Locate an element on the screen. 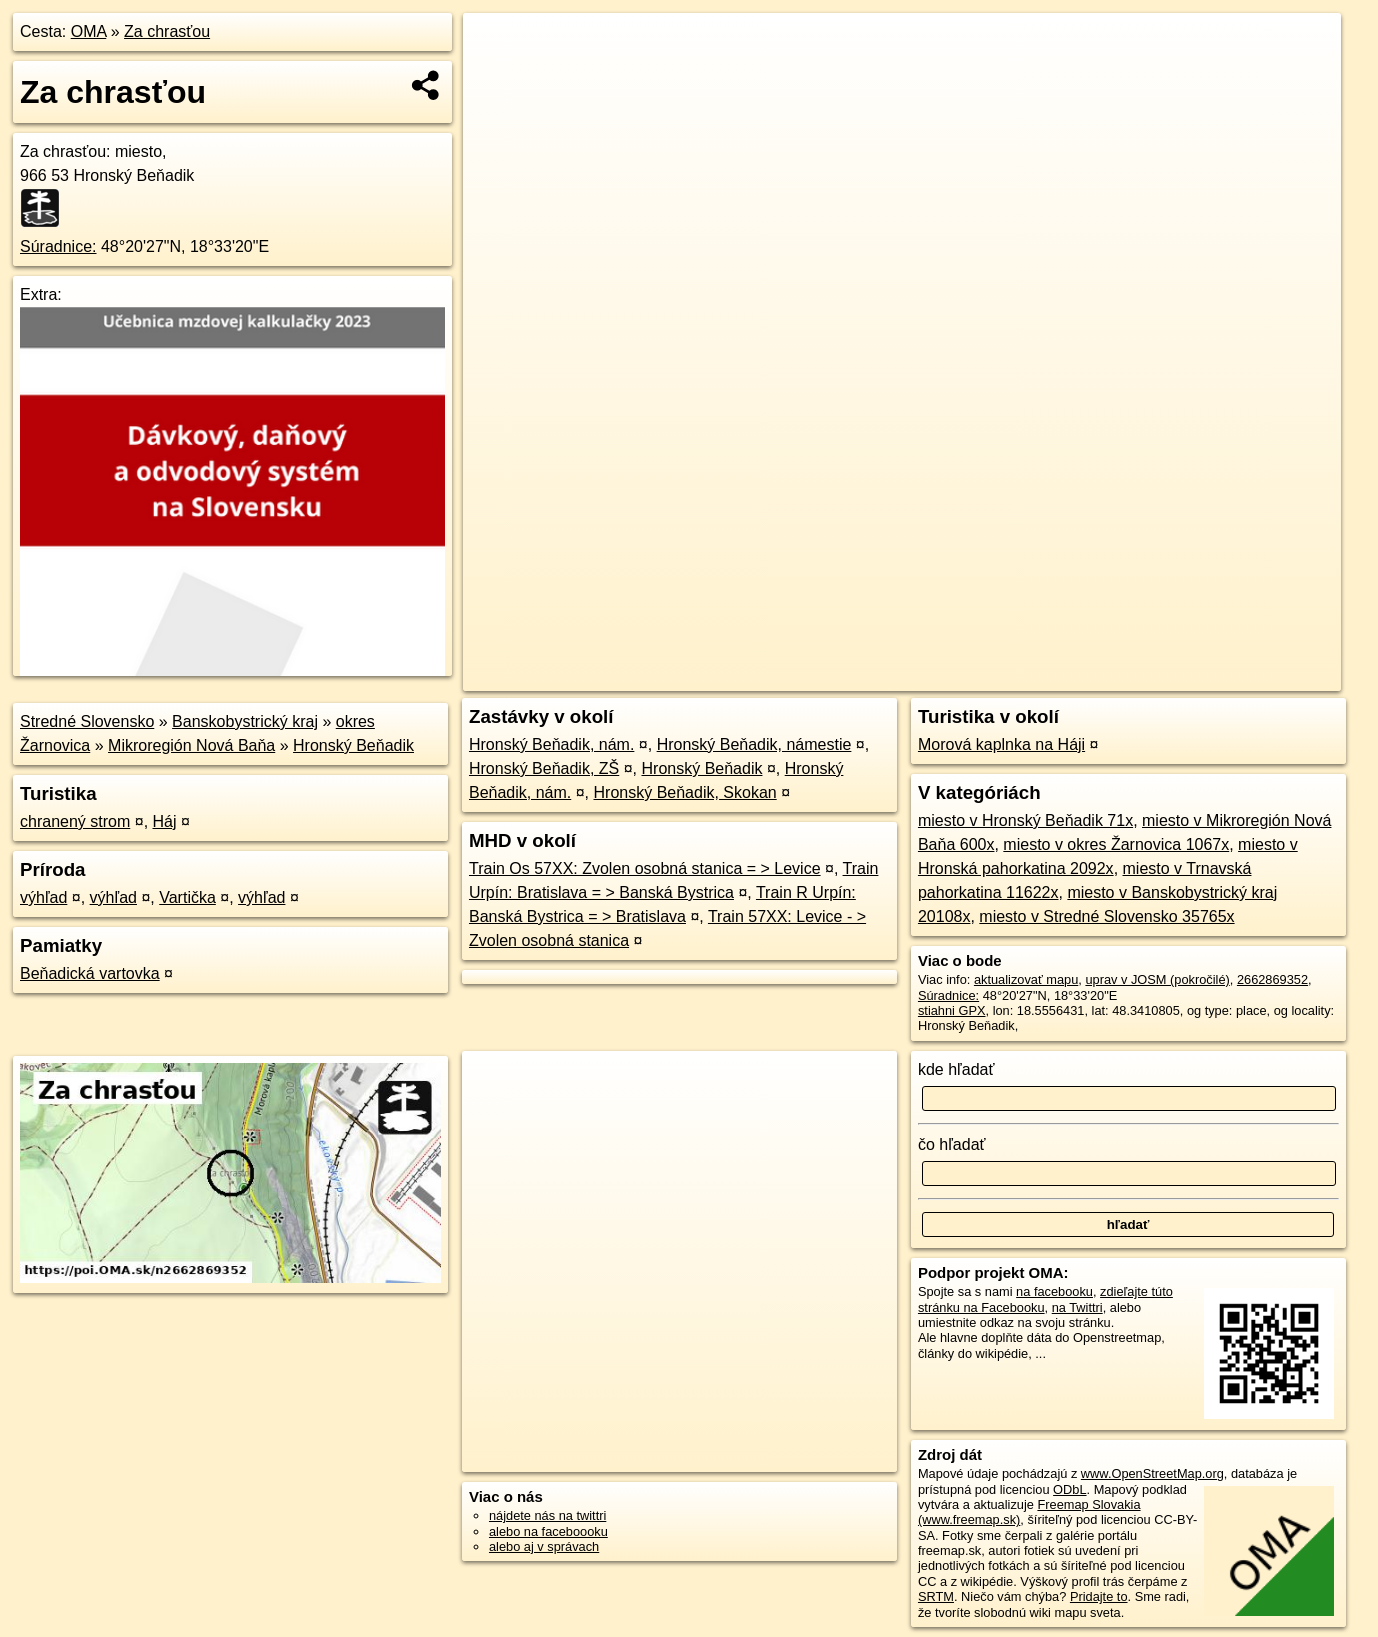 This screenshot has height=1637, width=1378. stiahni GPX is located at coordinates (952, 1010).